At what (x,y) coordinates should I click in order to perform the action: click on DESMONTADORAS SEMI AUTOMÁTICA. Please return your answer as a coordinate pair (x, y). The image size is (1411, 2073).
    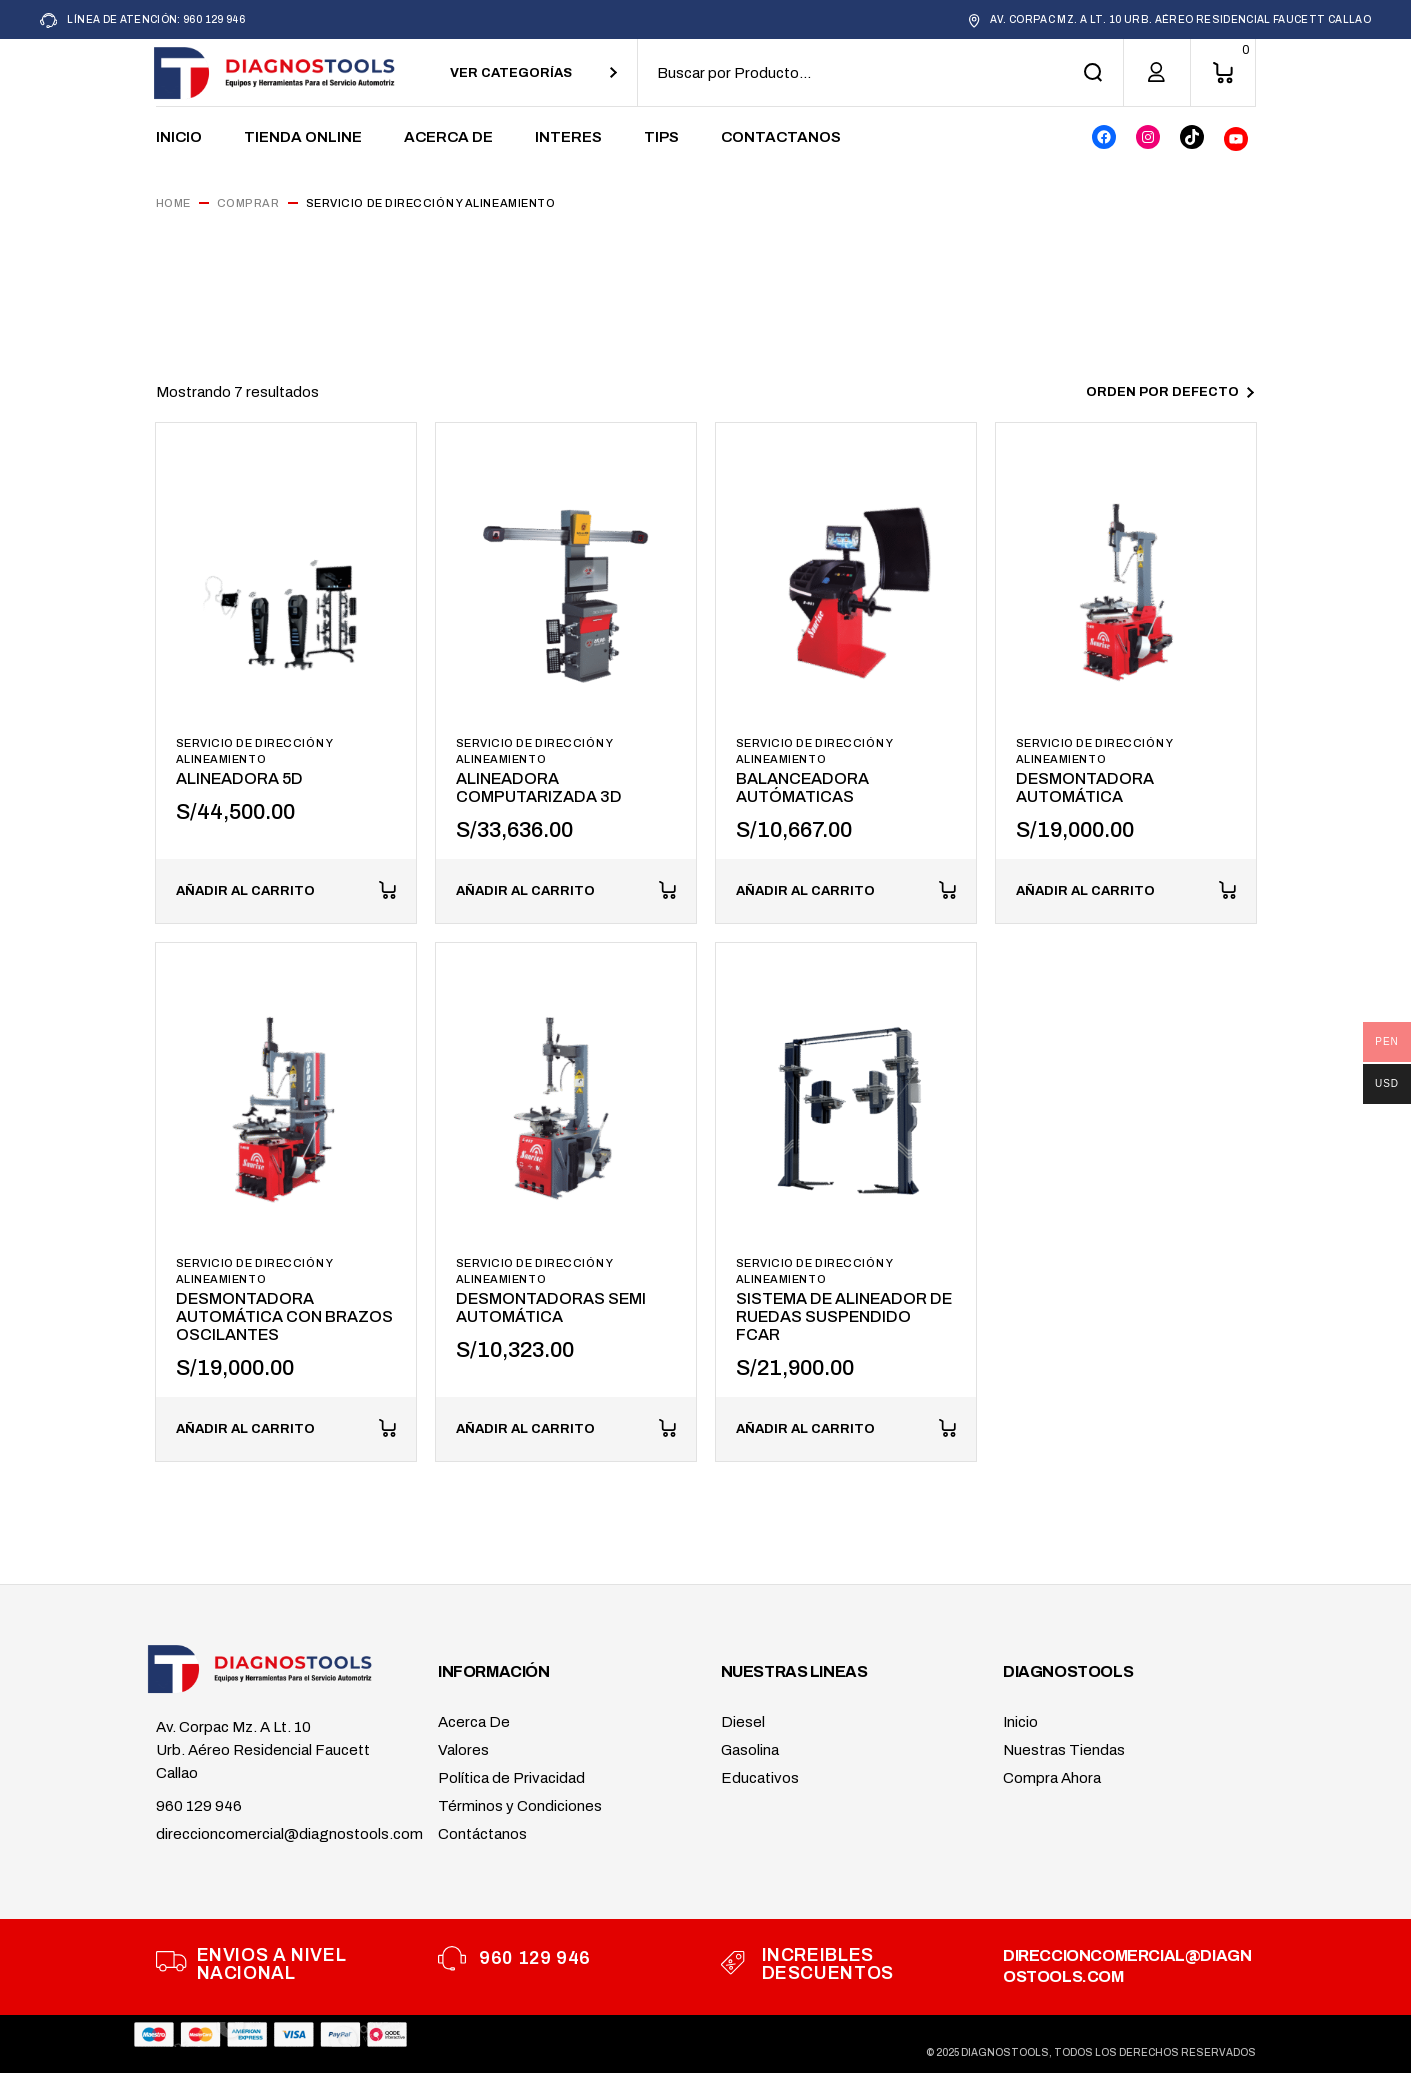
    Looking at the image, I should click on (551, 1307).